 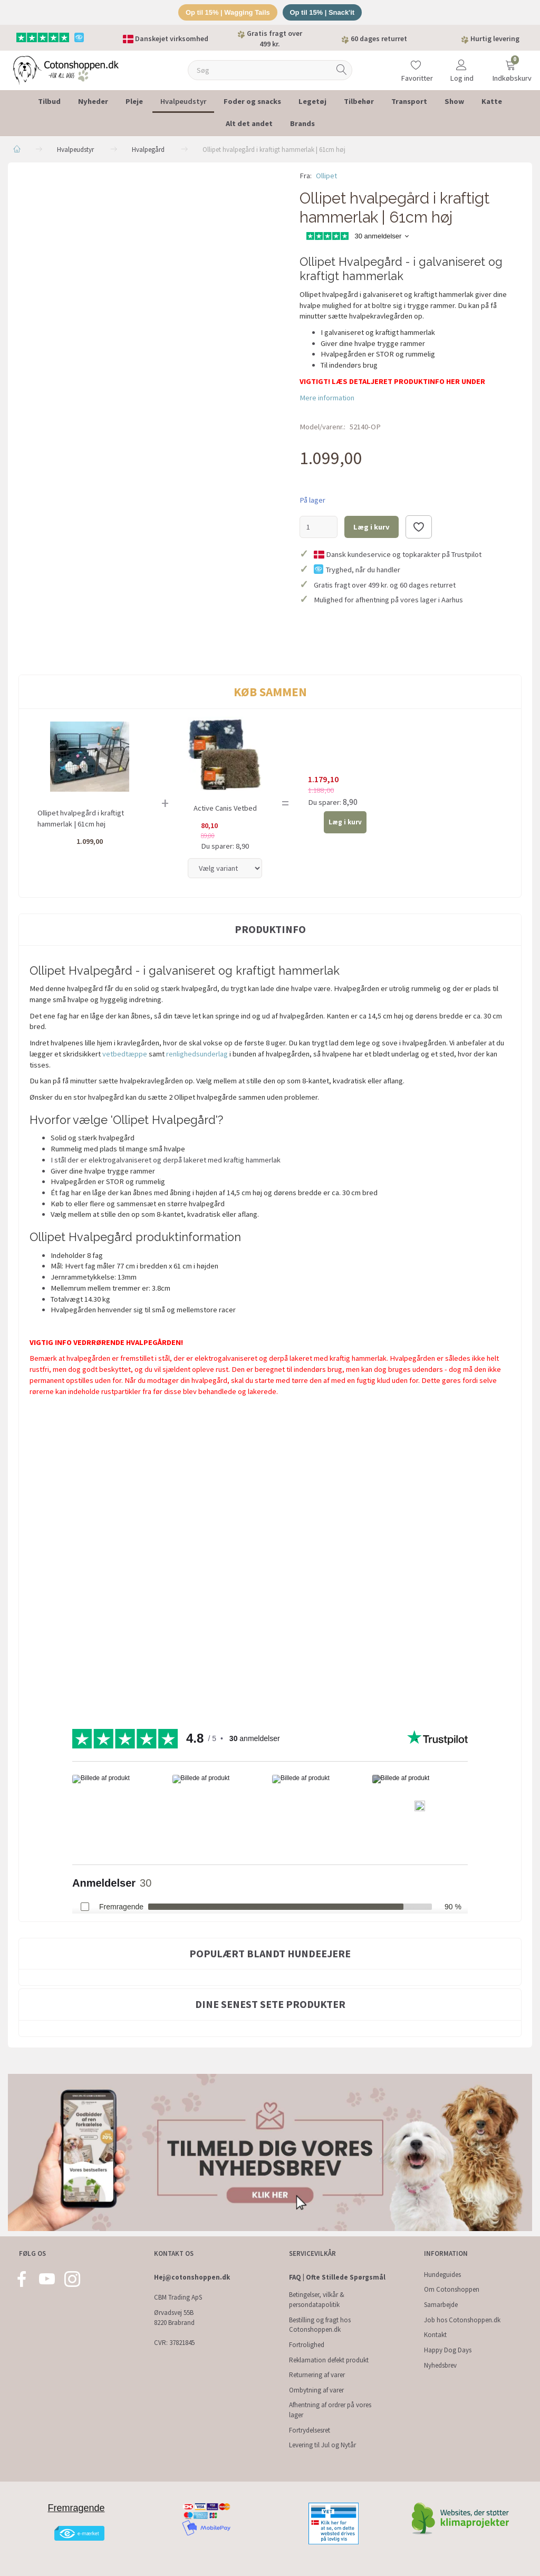 I want to click on Hundeguides, so click(x=442, y=2274).